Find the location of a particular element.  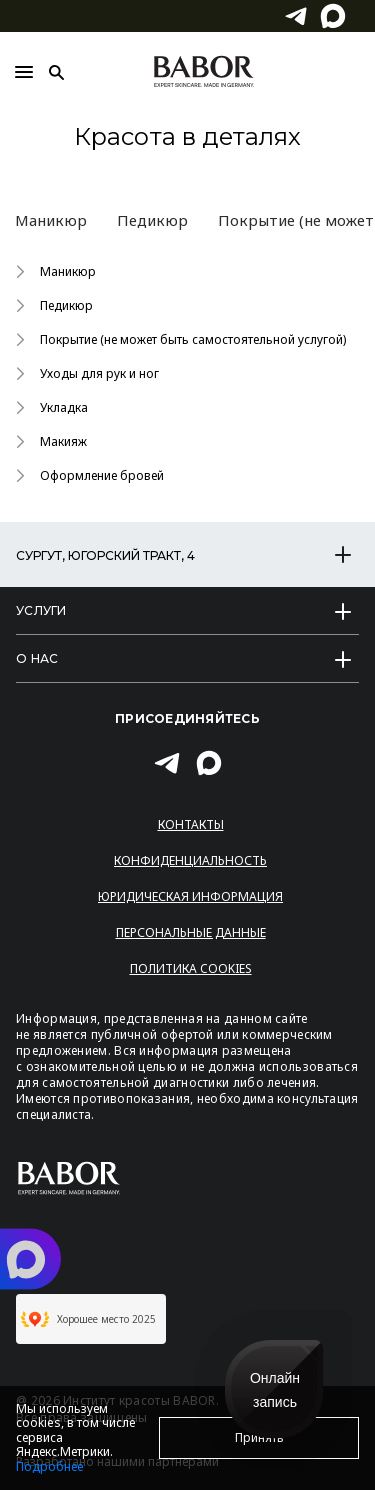

Педикюр is located at coordinates (152, 220).